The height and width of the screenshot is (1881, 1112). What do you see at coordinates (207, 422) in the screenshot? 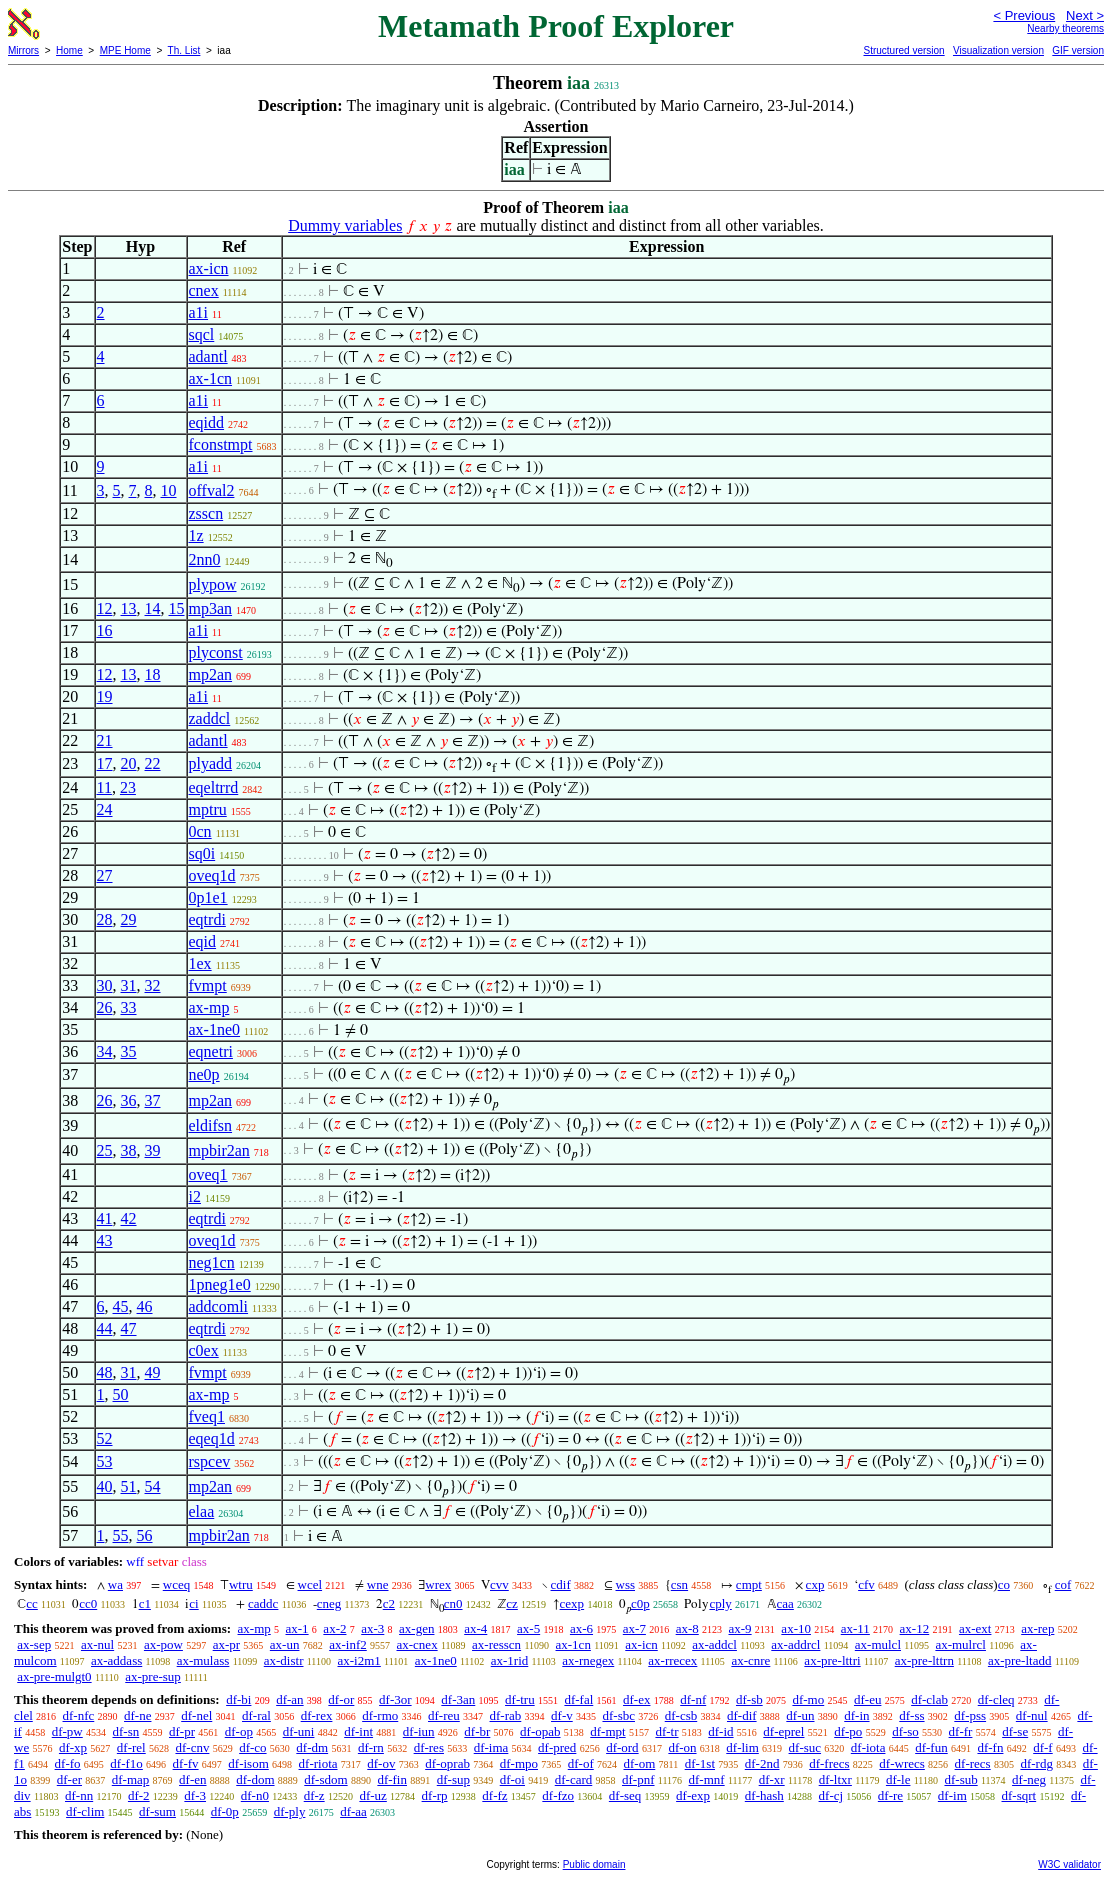
I see `eqidd` at bounding box center [207, 422].